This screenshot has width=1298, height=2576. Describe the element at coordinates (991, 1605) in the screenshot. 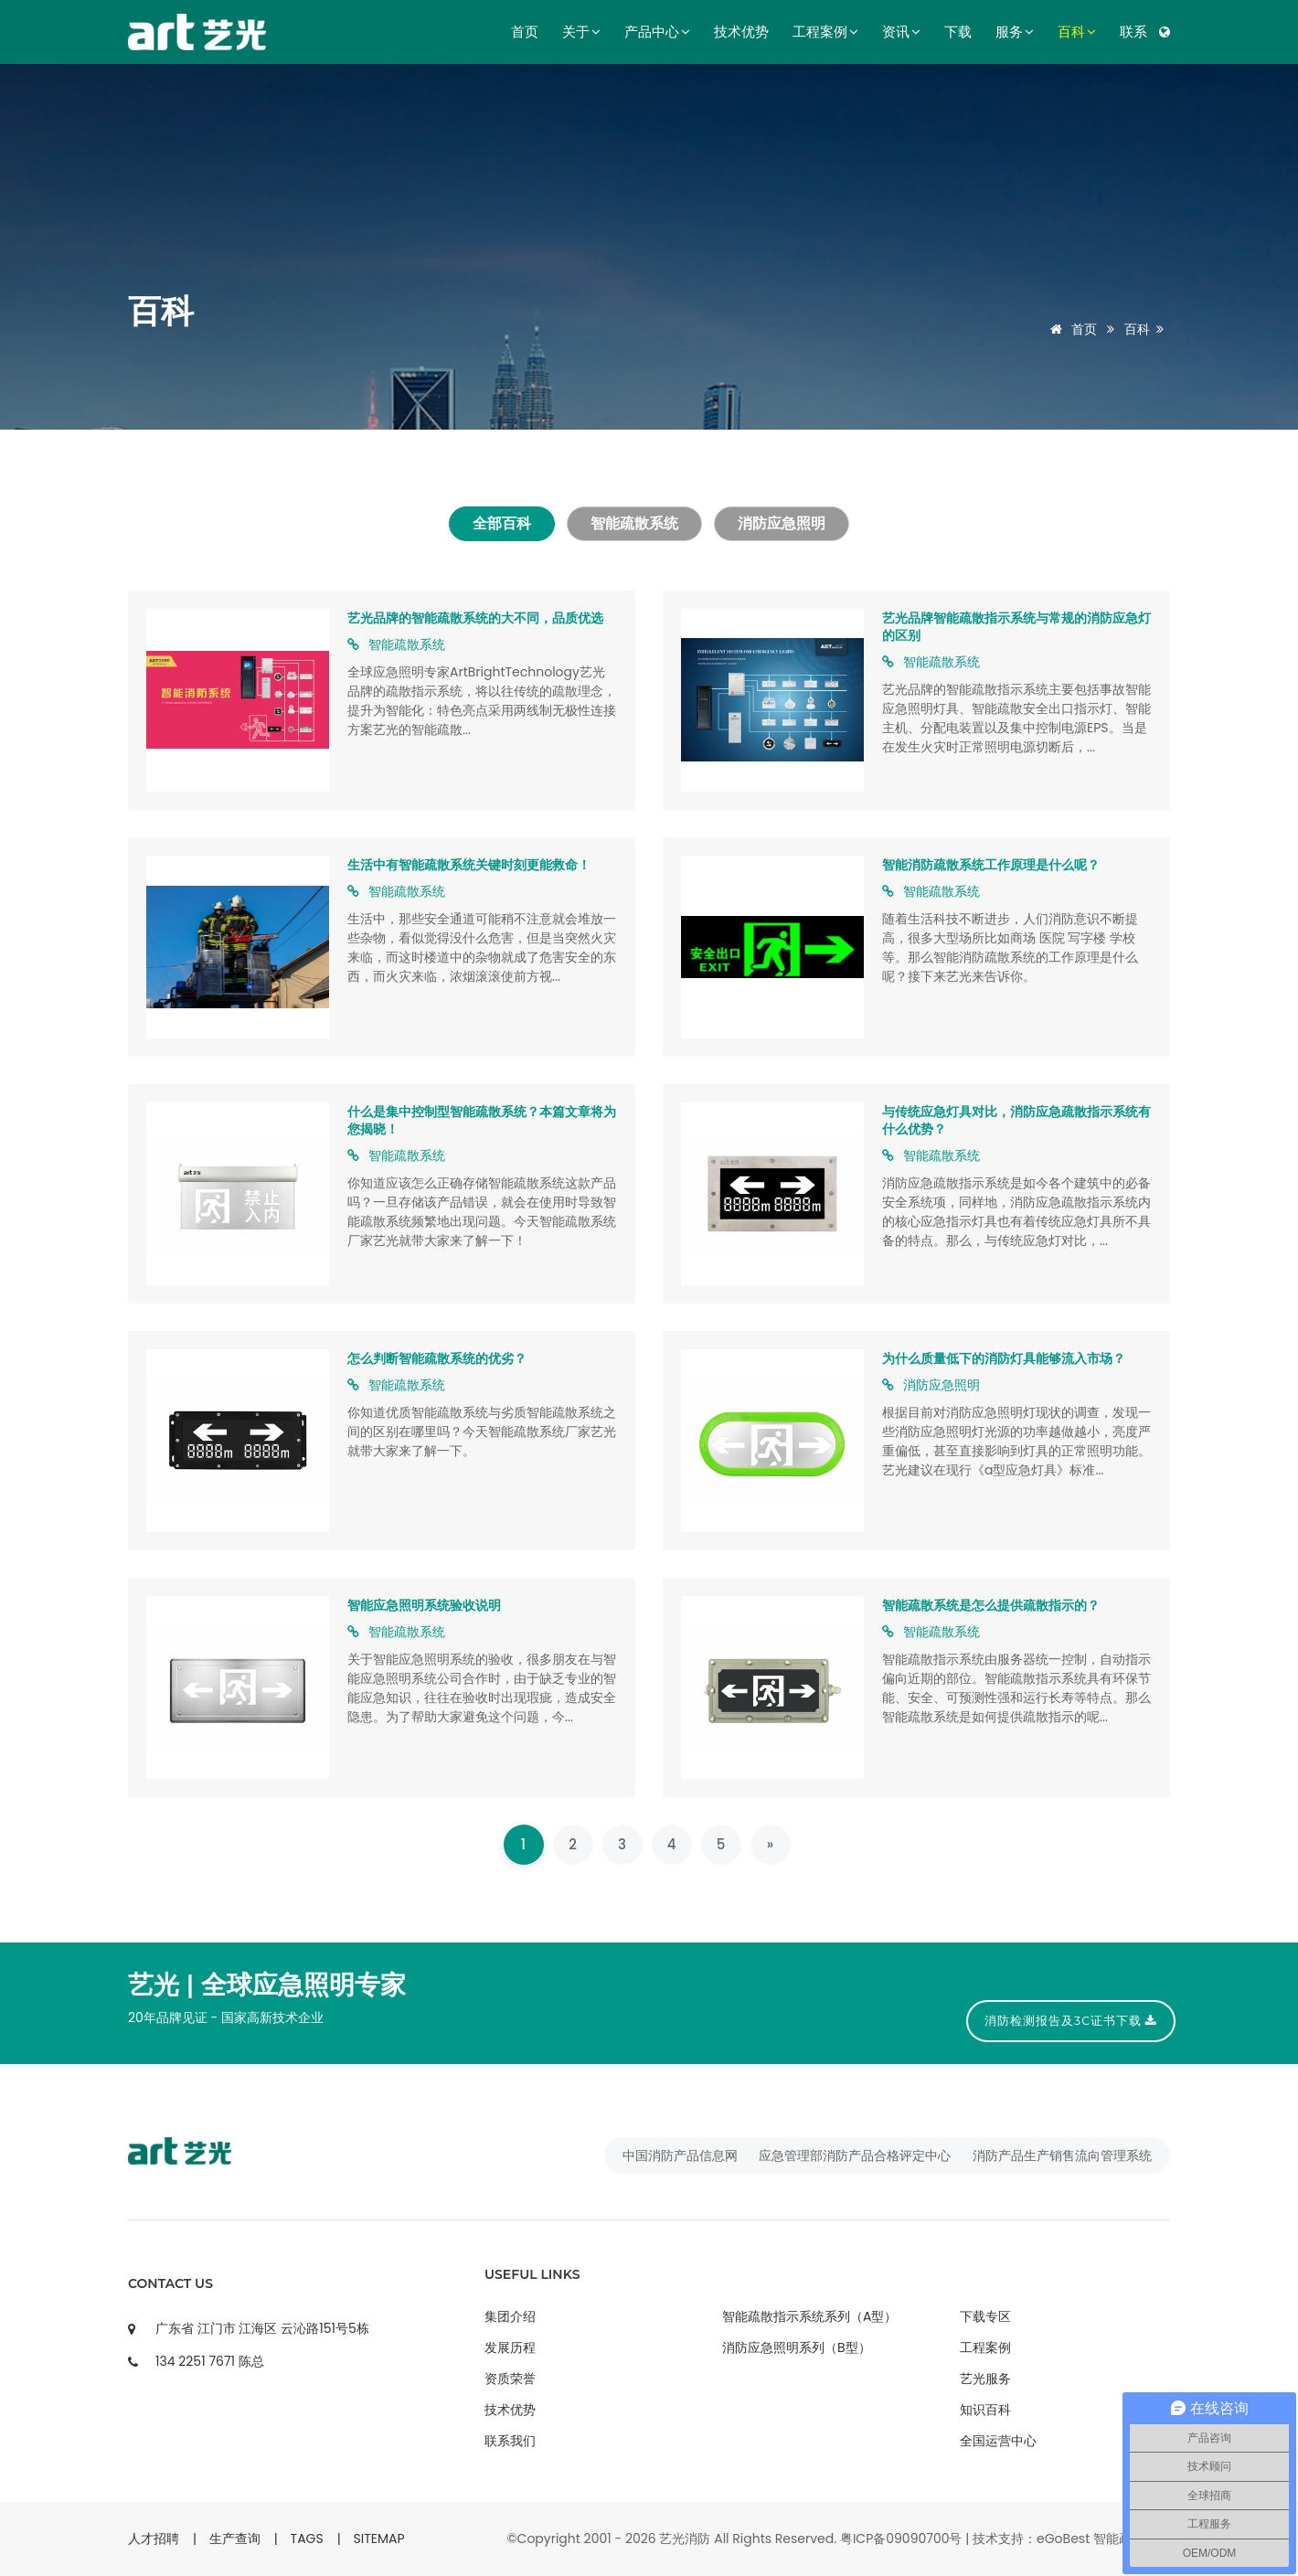

I see `智能疏散系统是怎么提供疏散指示的？` at that location.